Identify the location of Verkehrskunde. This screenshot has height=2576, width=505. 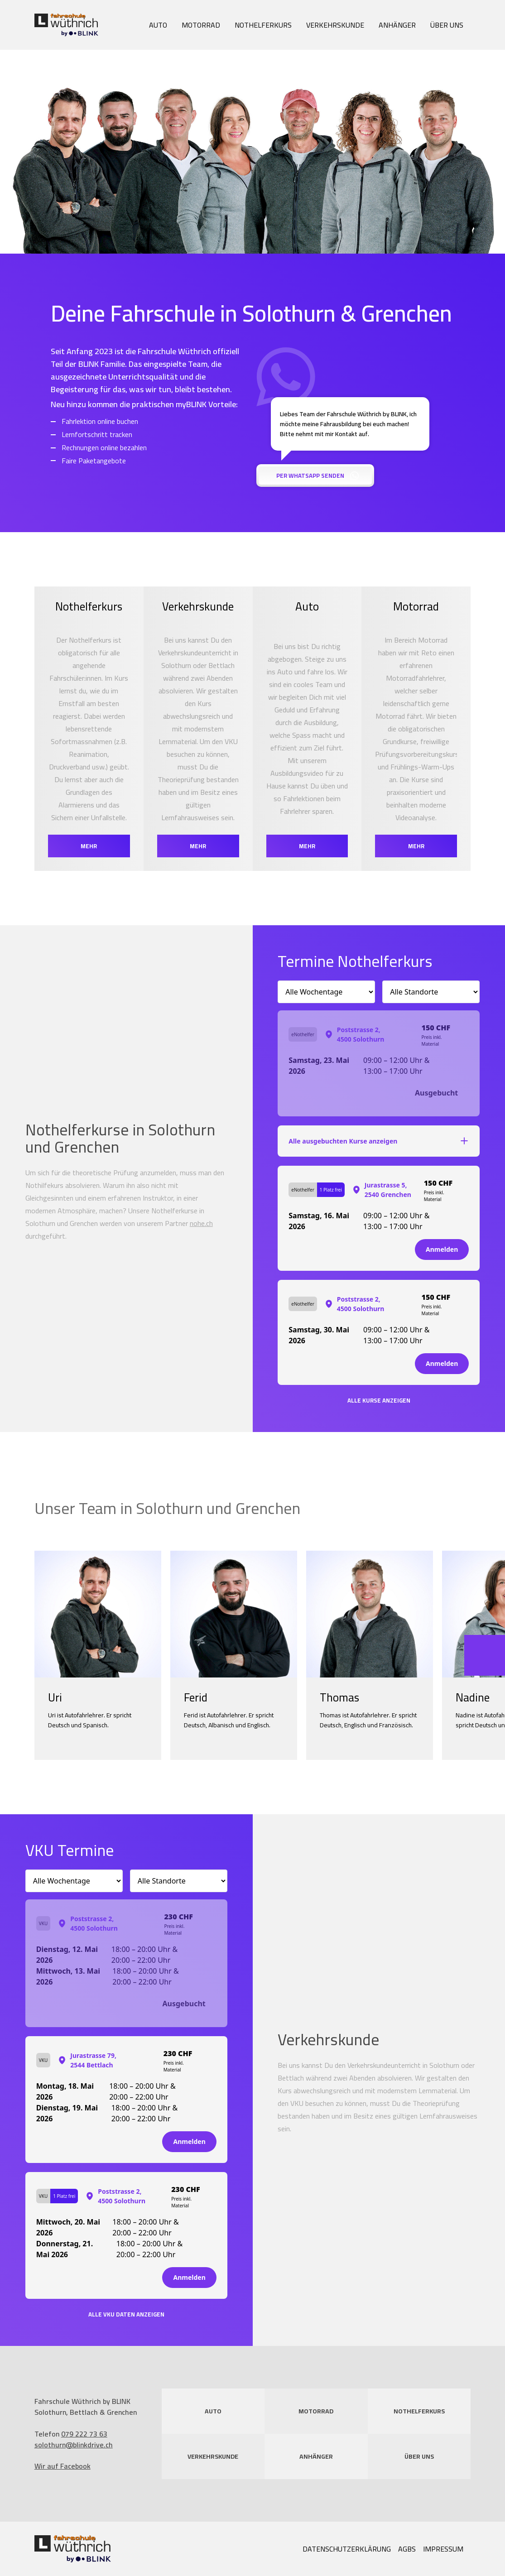
(335, 25).